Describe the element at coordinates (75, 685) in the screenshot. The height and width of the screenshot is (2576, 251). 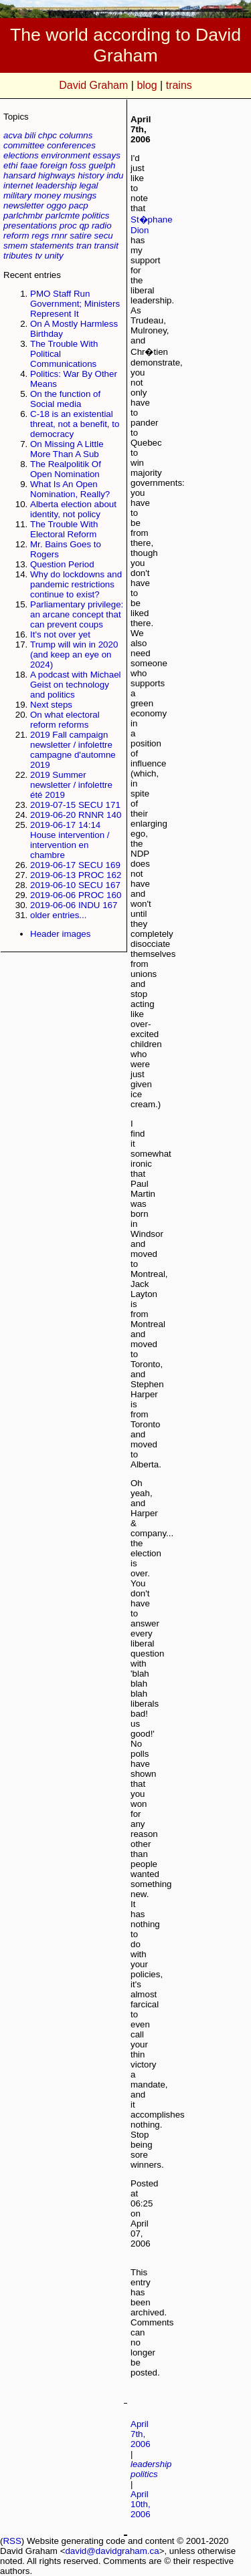
I see `A podcast with Michael Geist on technology and politics` at that location.